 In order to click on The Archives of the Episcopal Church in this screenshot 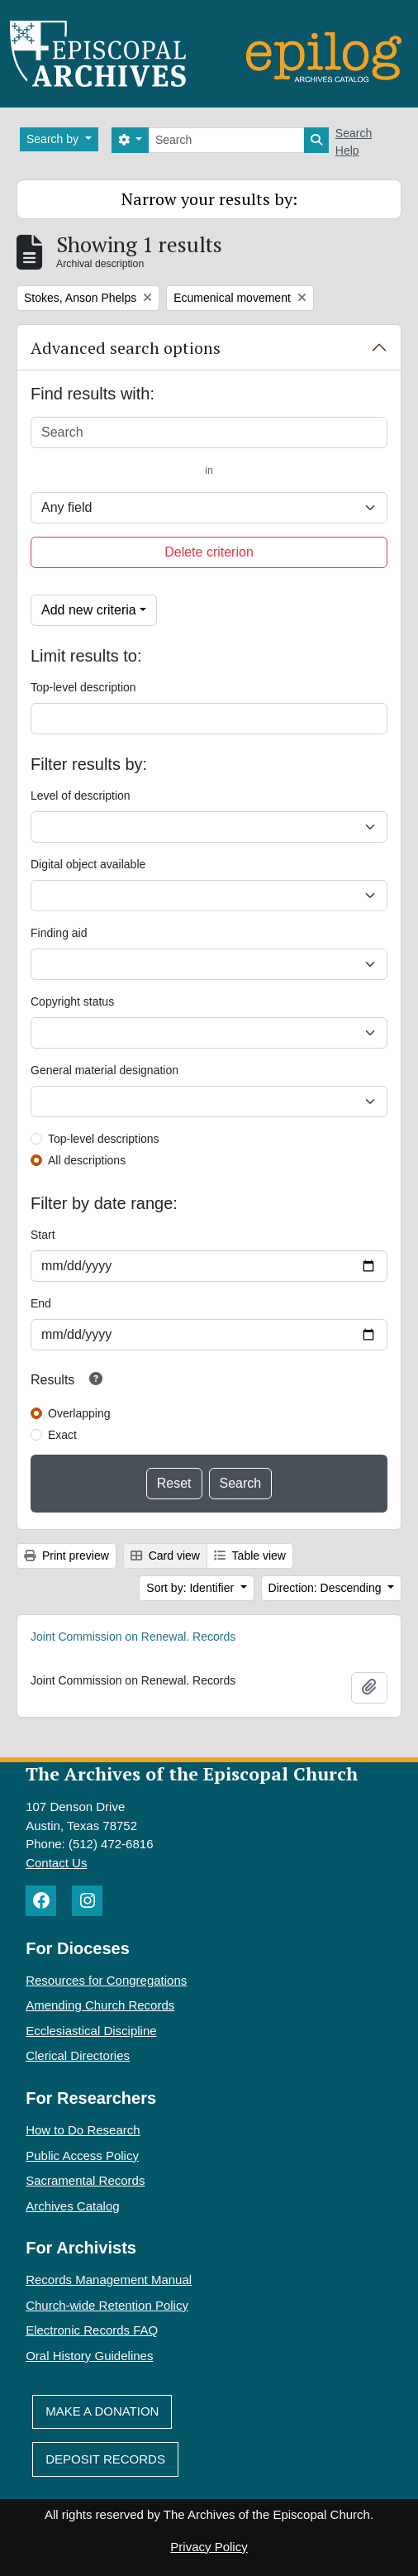, I will do `click(192, 1773)`.